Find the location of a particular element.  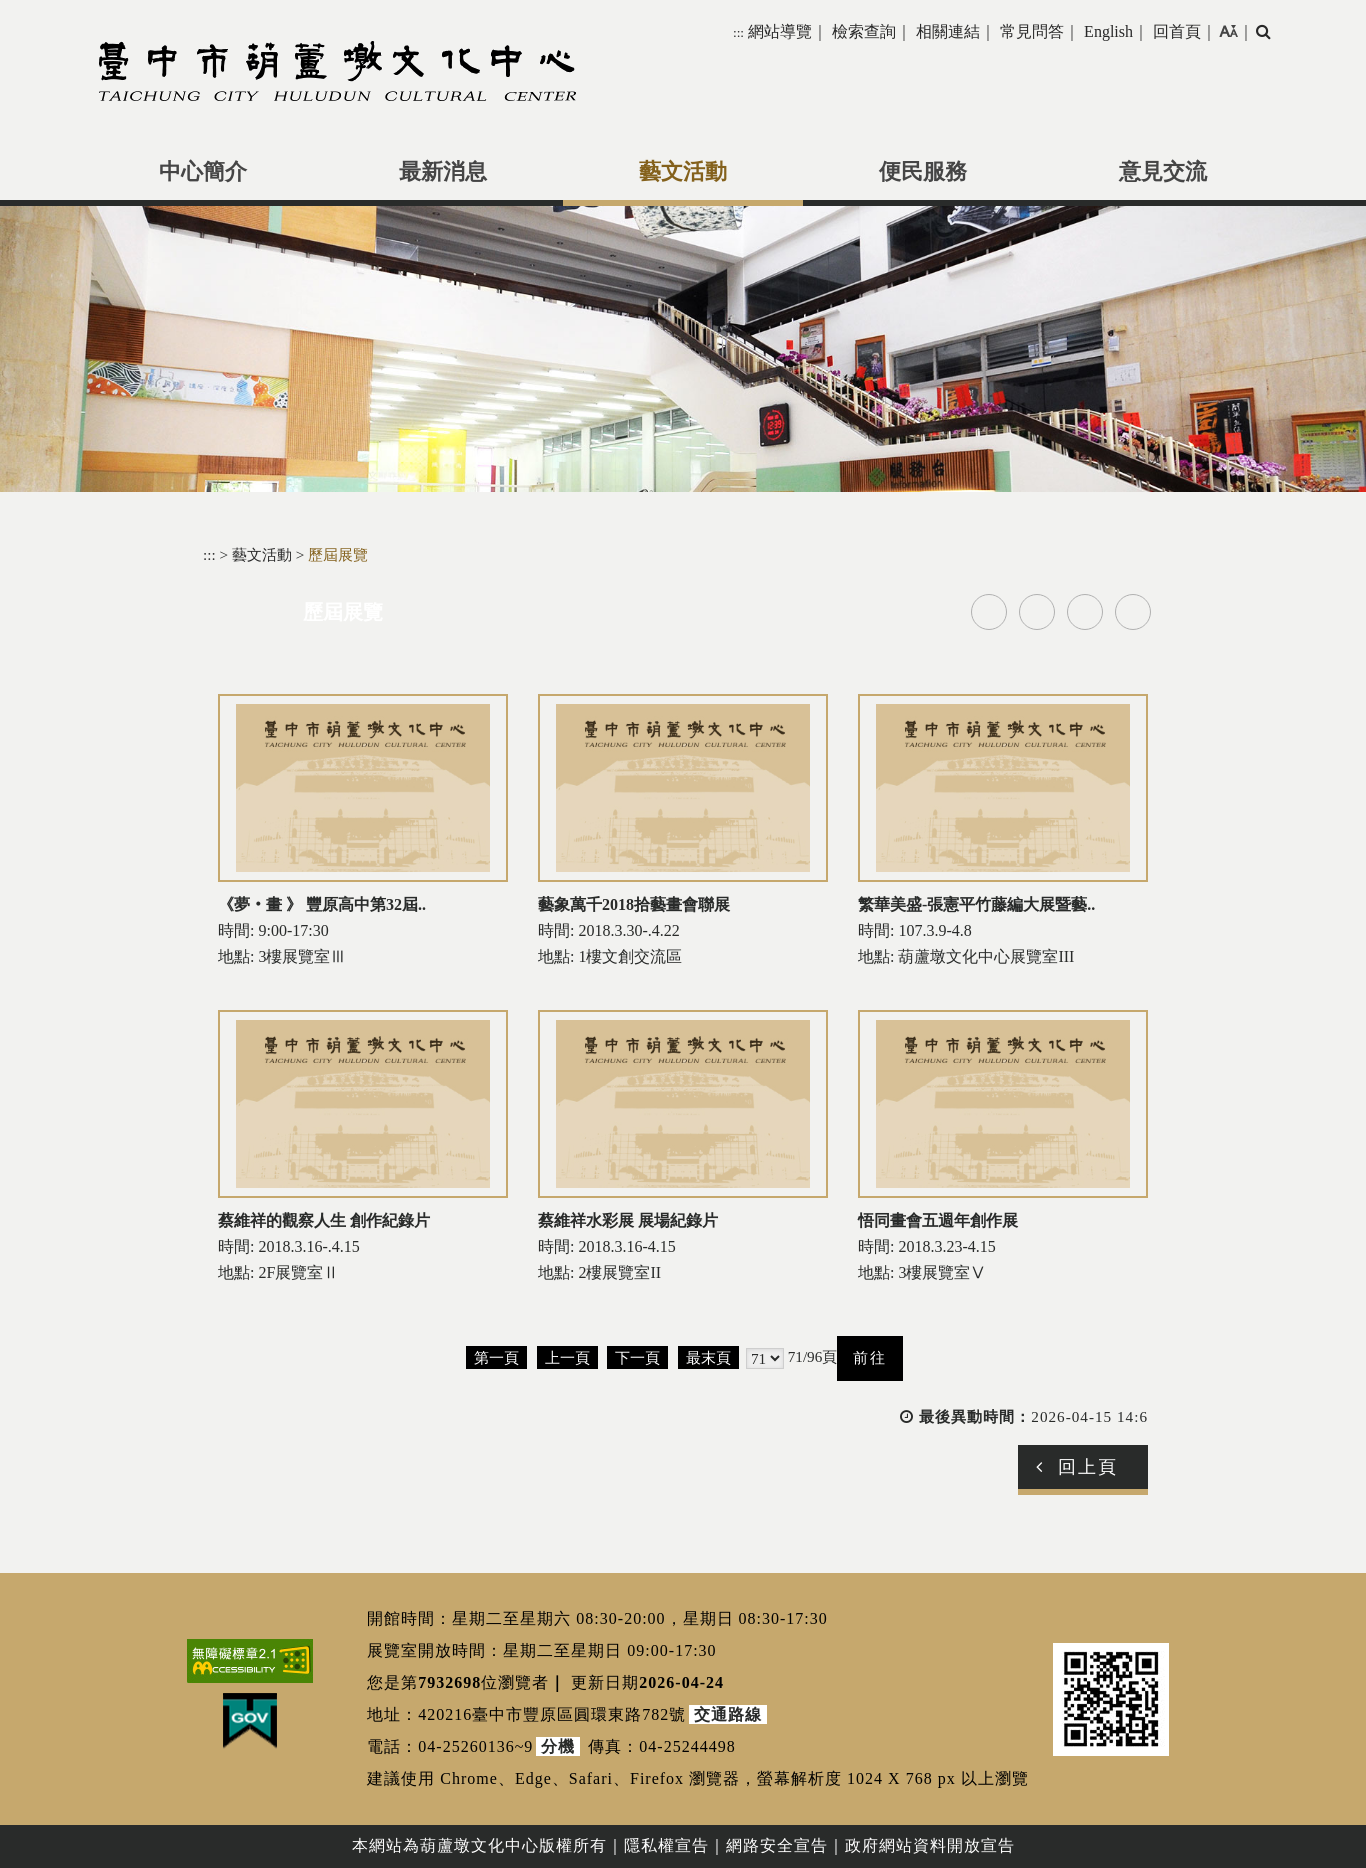

分機 is located at coordinates (558, 1746).